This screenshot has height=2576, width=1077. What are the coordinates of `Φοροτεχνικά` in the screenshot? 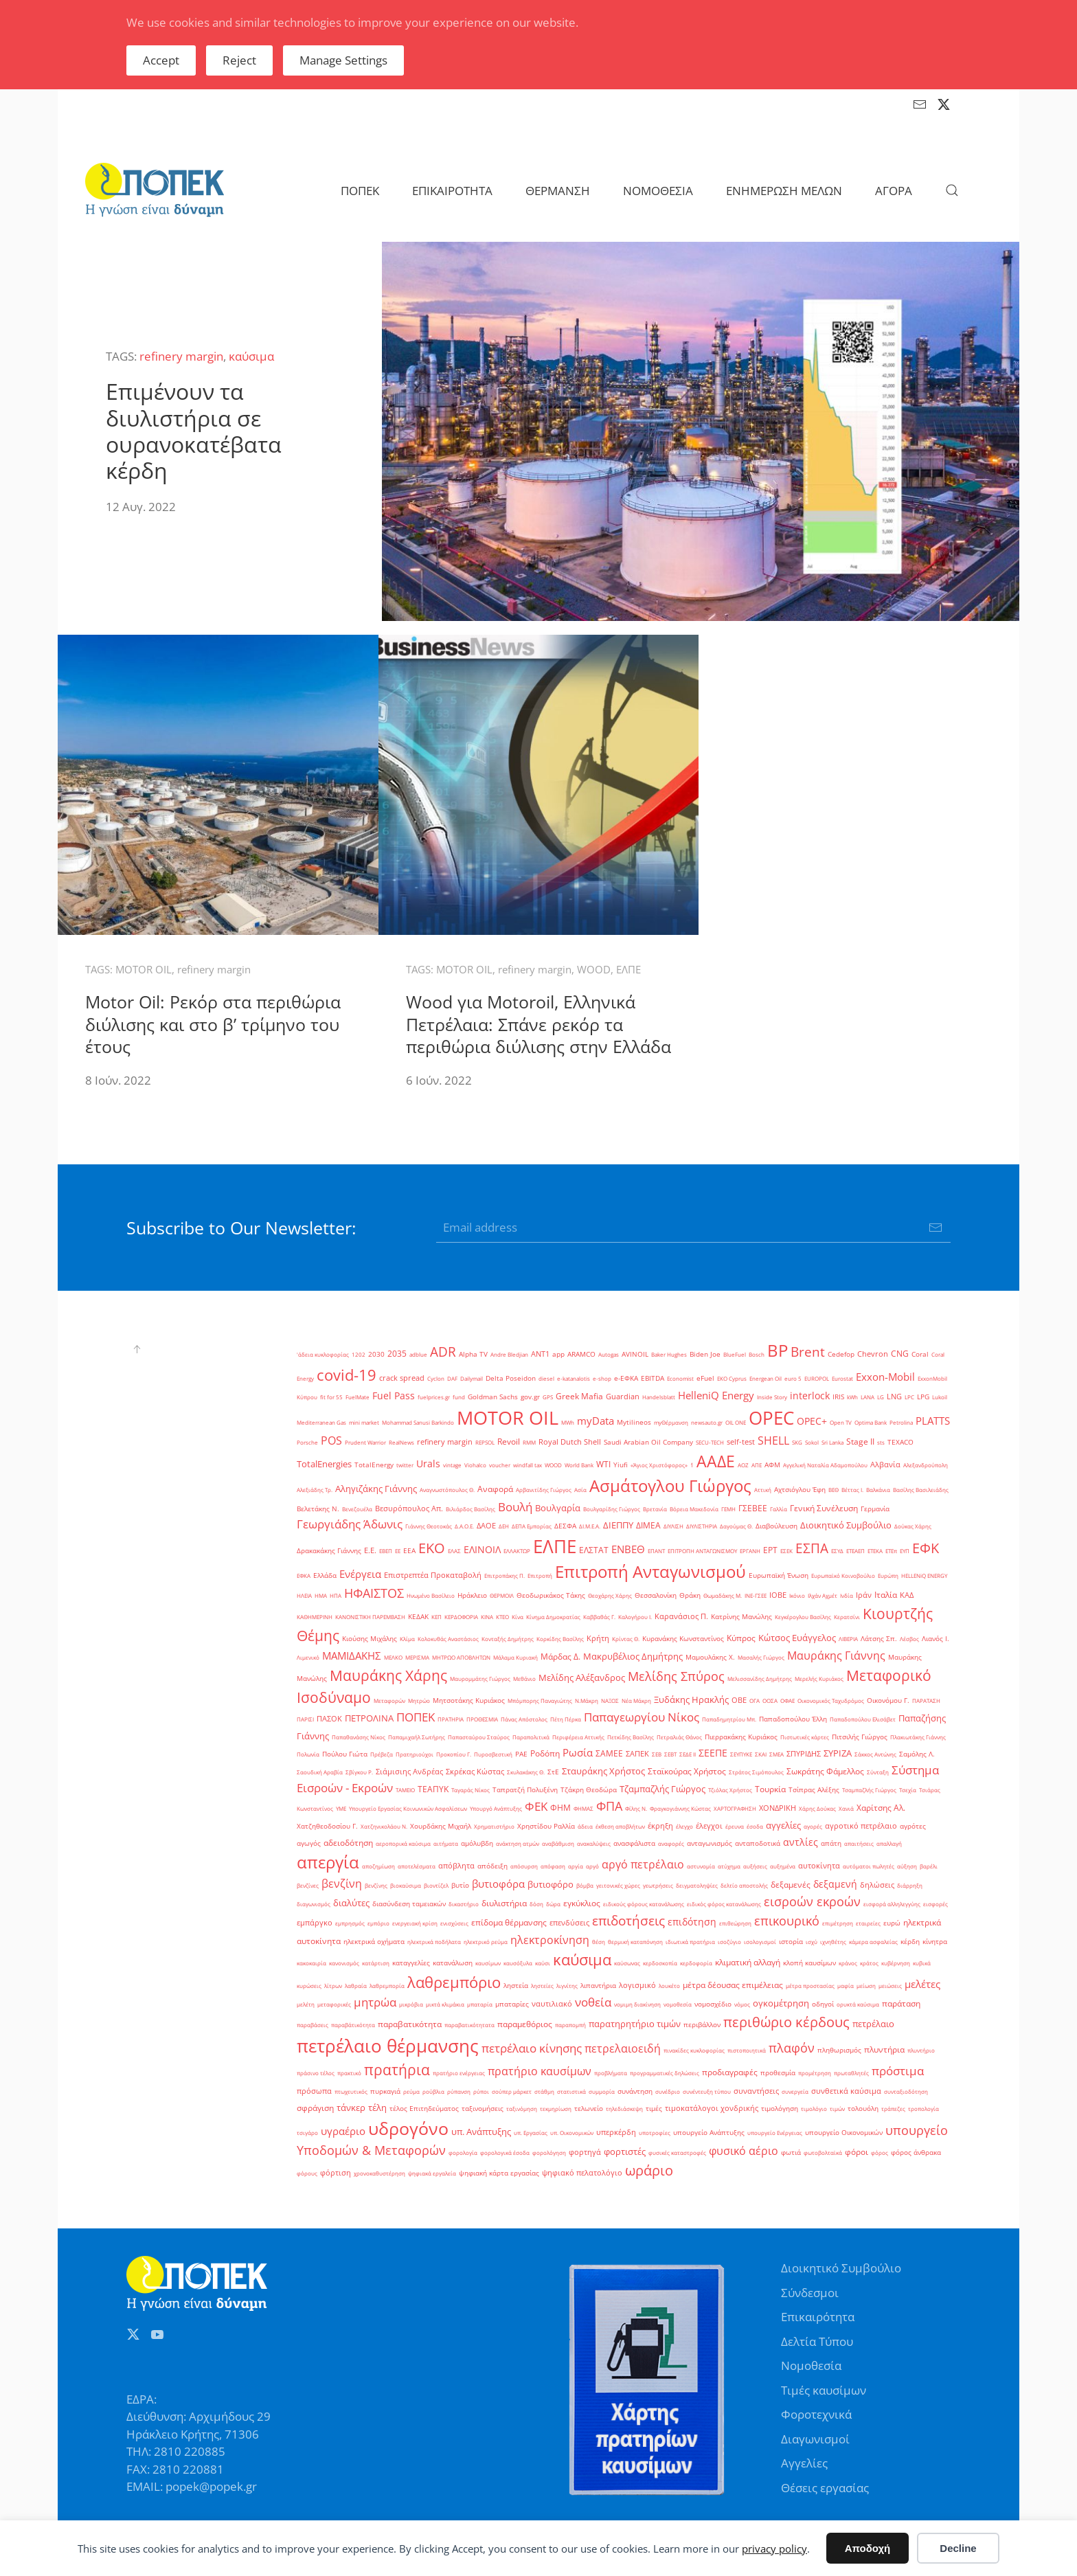 It's located at (816, 2414).